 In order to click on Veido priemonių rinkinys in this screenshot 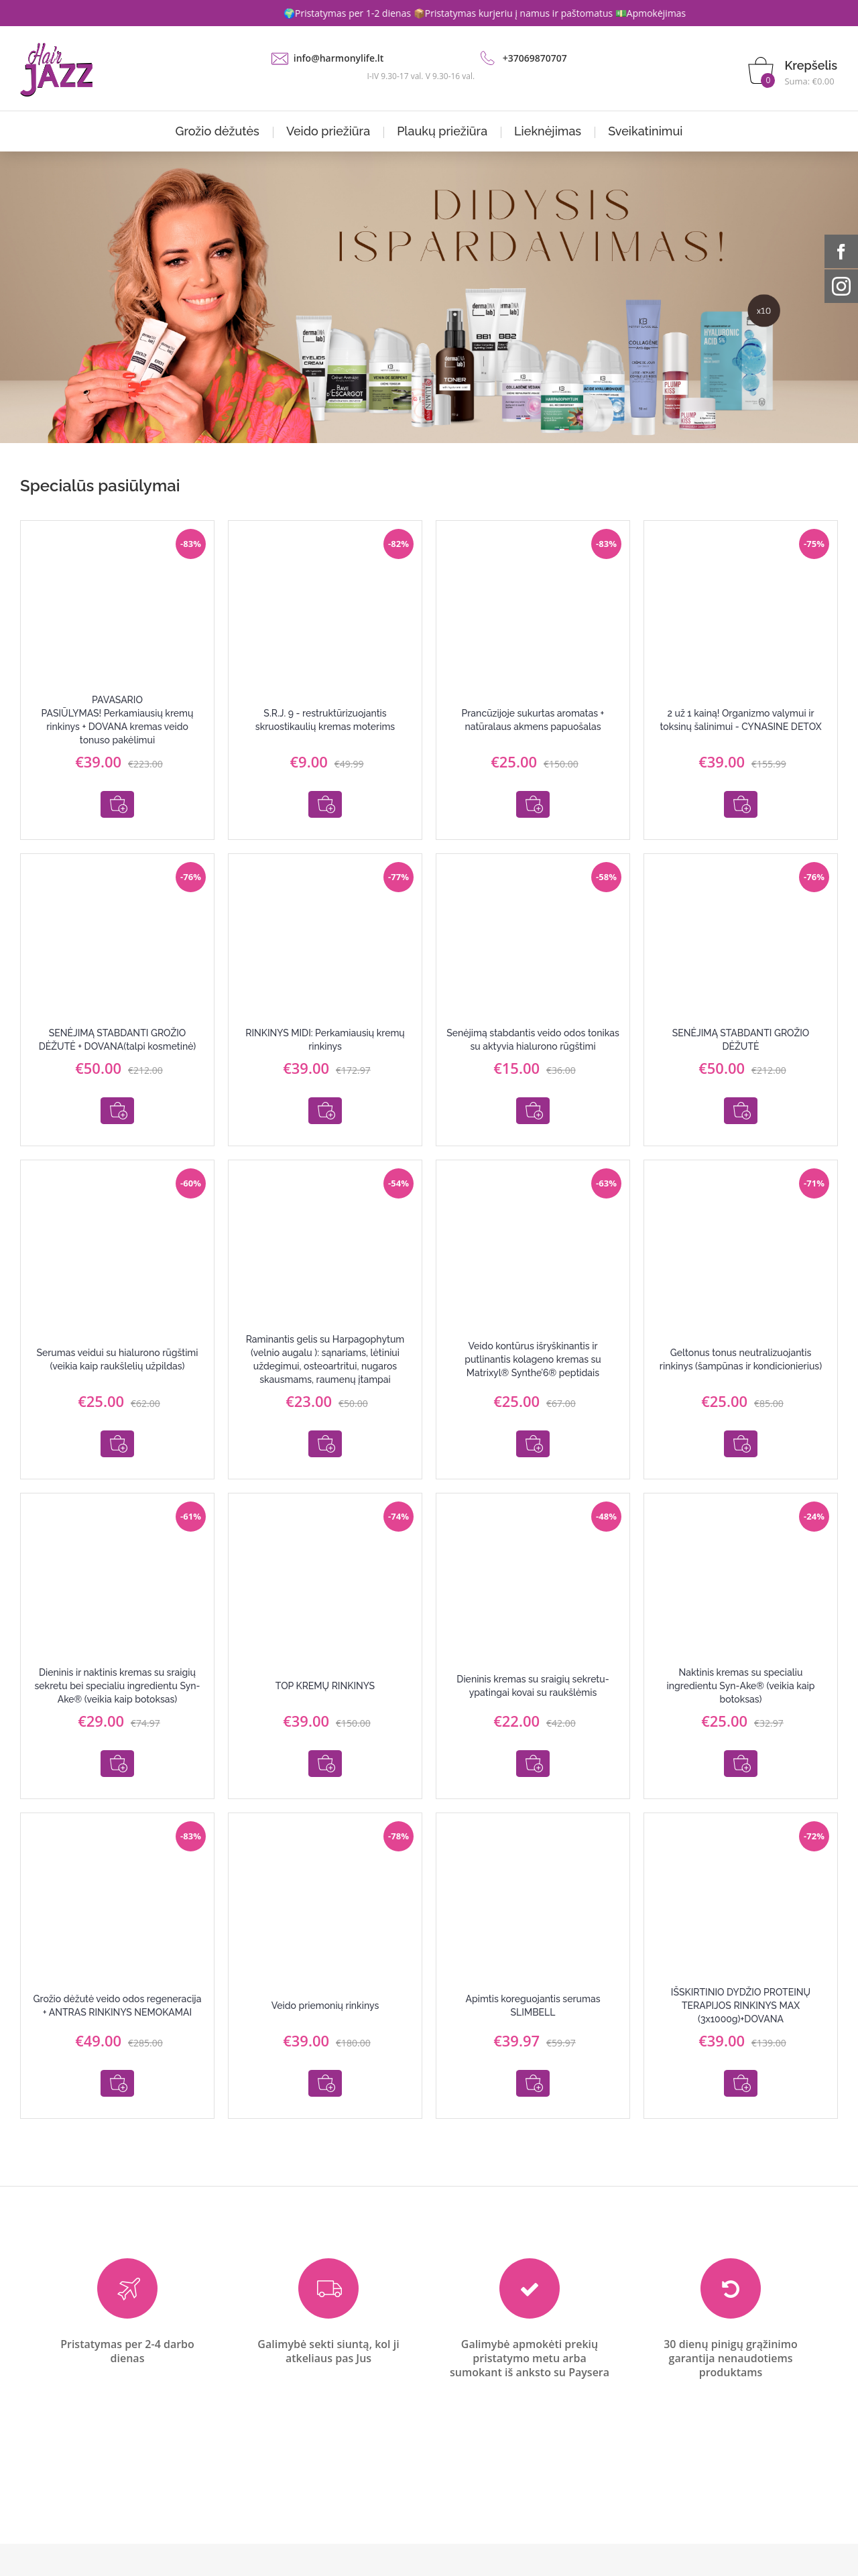, I will do `click(325, 1968)`.